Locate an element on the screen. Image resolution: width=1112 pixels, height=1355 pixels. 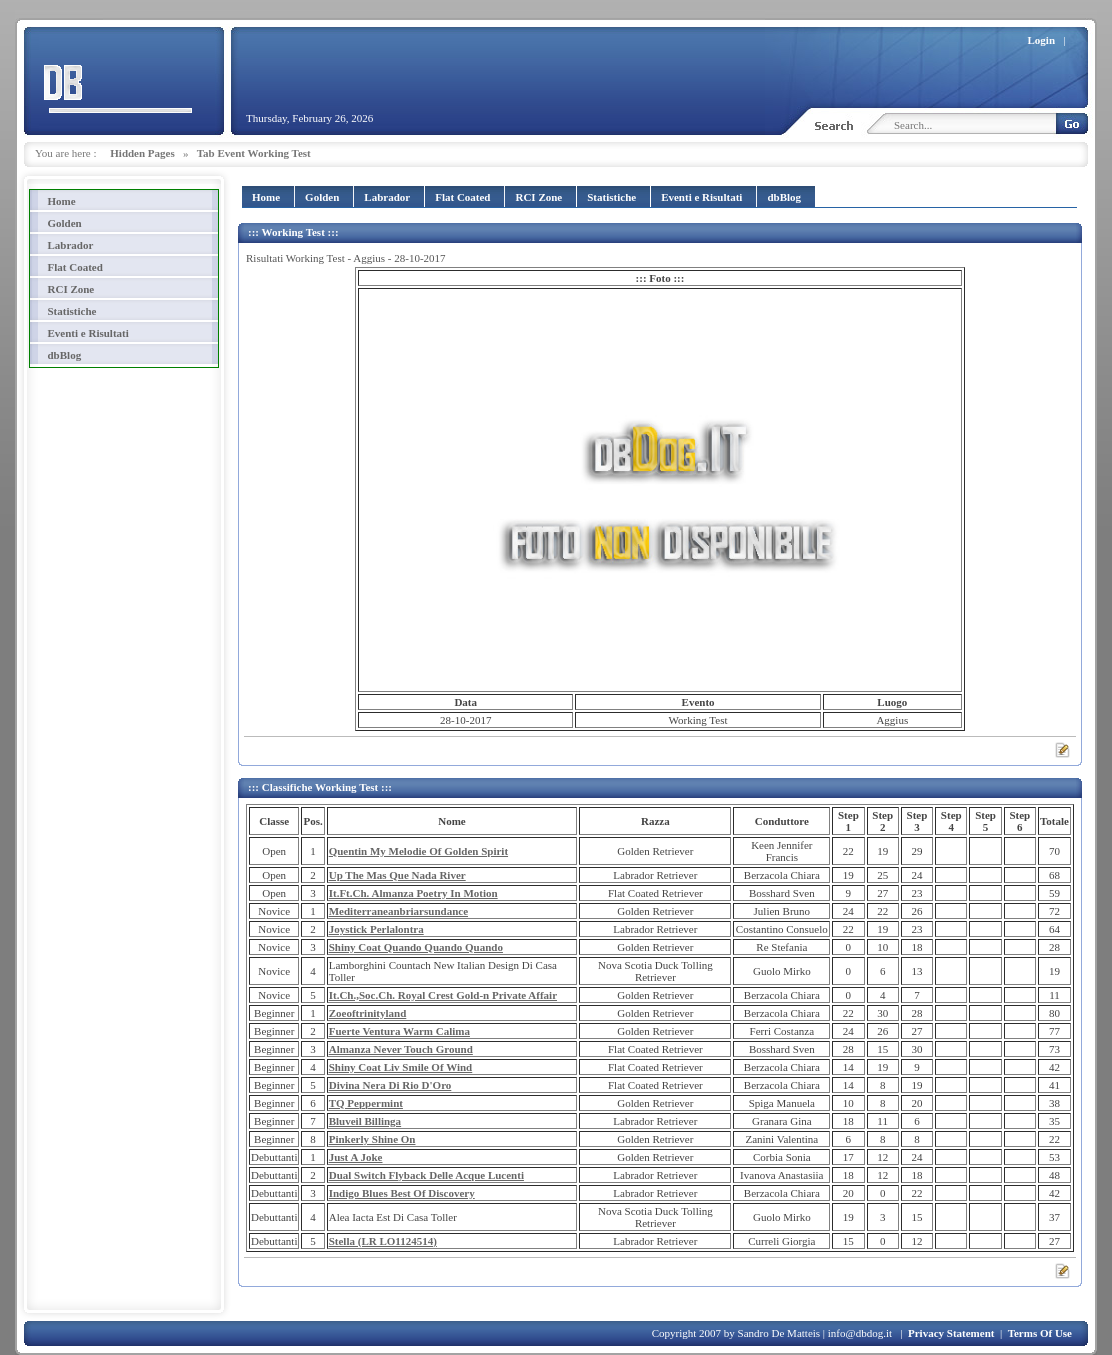
Mediterraneanbriarsundance is located at coordinates (398, 911).